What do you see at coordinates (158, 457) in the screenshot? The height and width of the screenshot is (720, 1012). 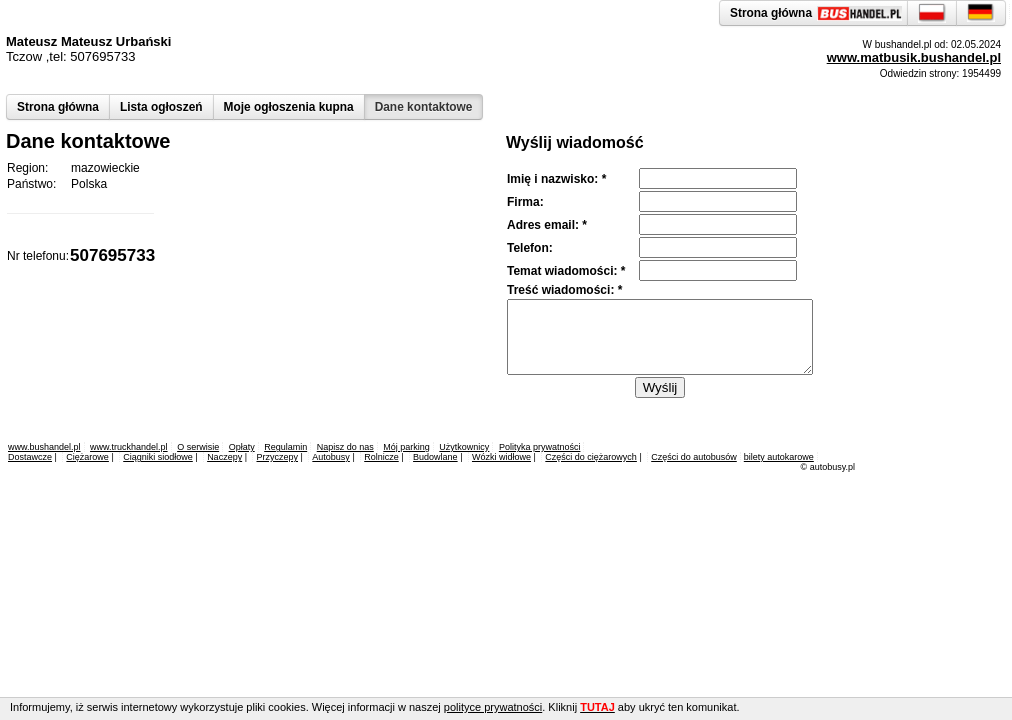 I see `Ciągniki siodłowe` at bounding box center [158, 457].